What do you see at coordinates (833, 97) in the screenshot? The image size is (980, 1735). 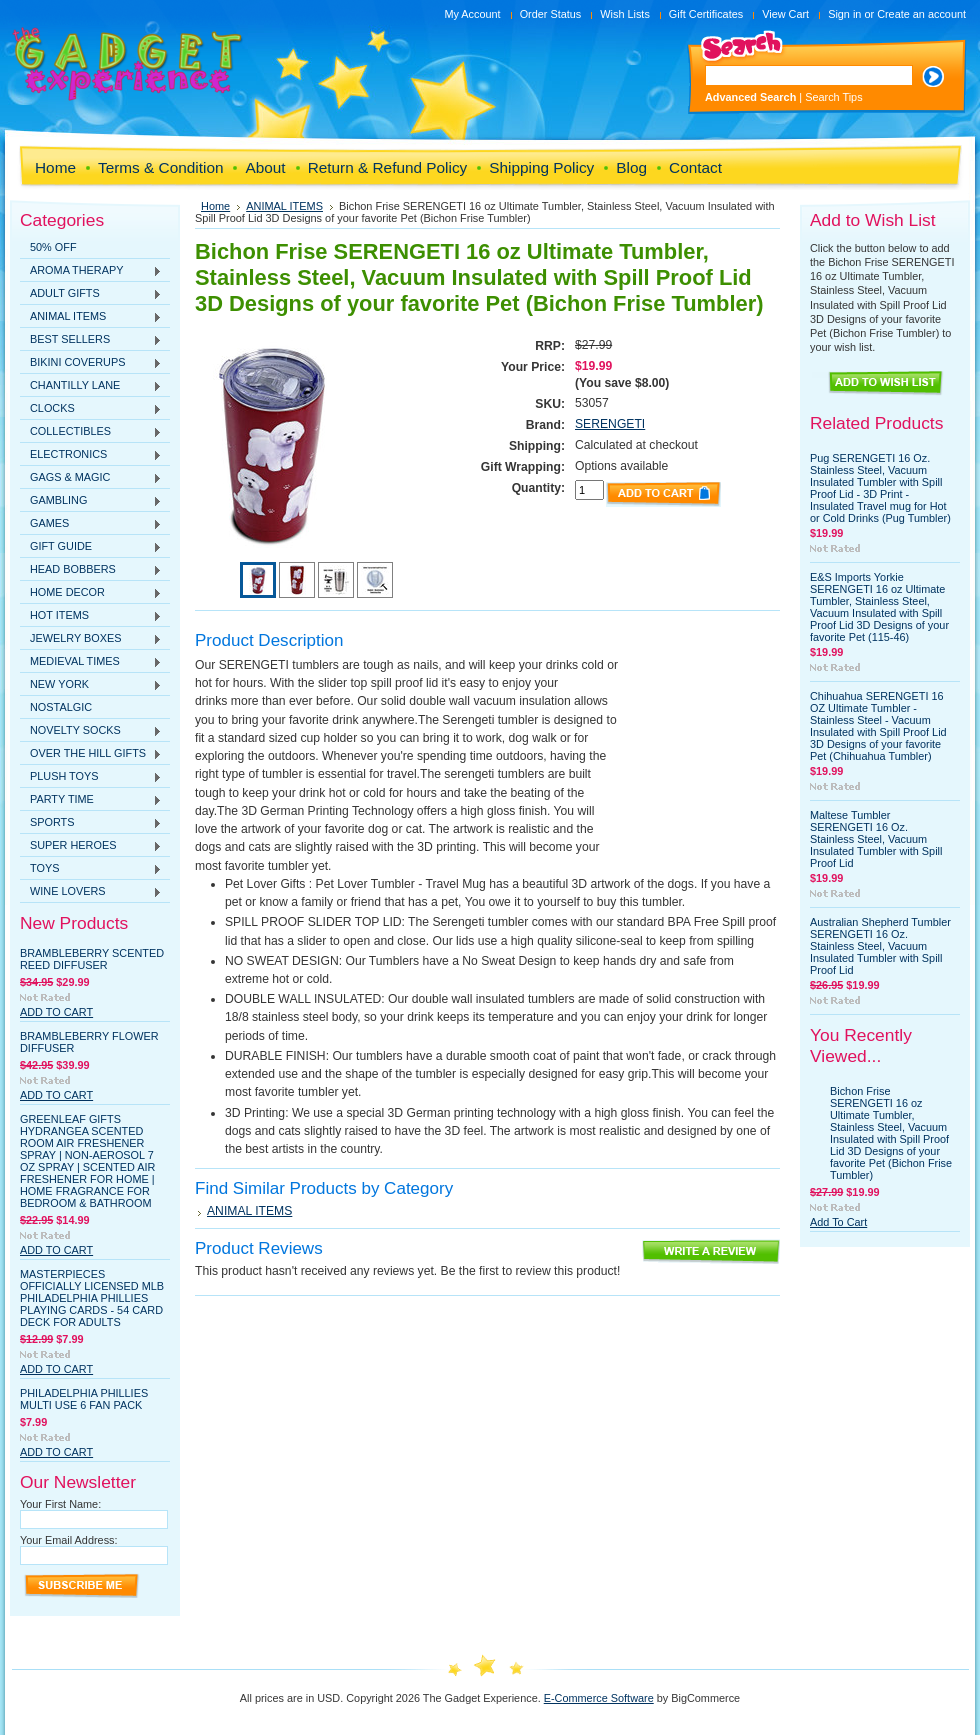 I see `Search Tips` at bounding box center [833, 97].